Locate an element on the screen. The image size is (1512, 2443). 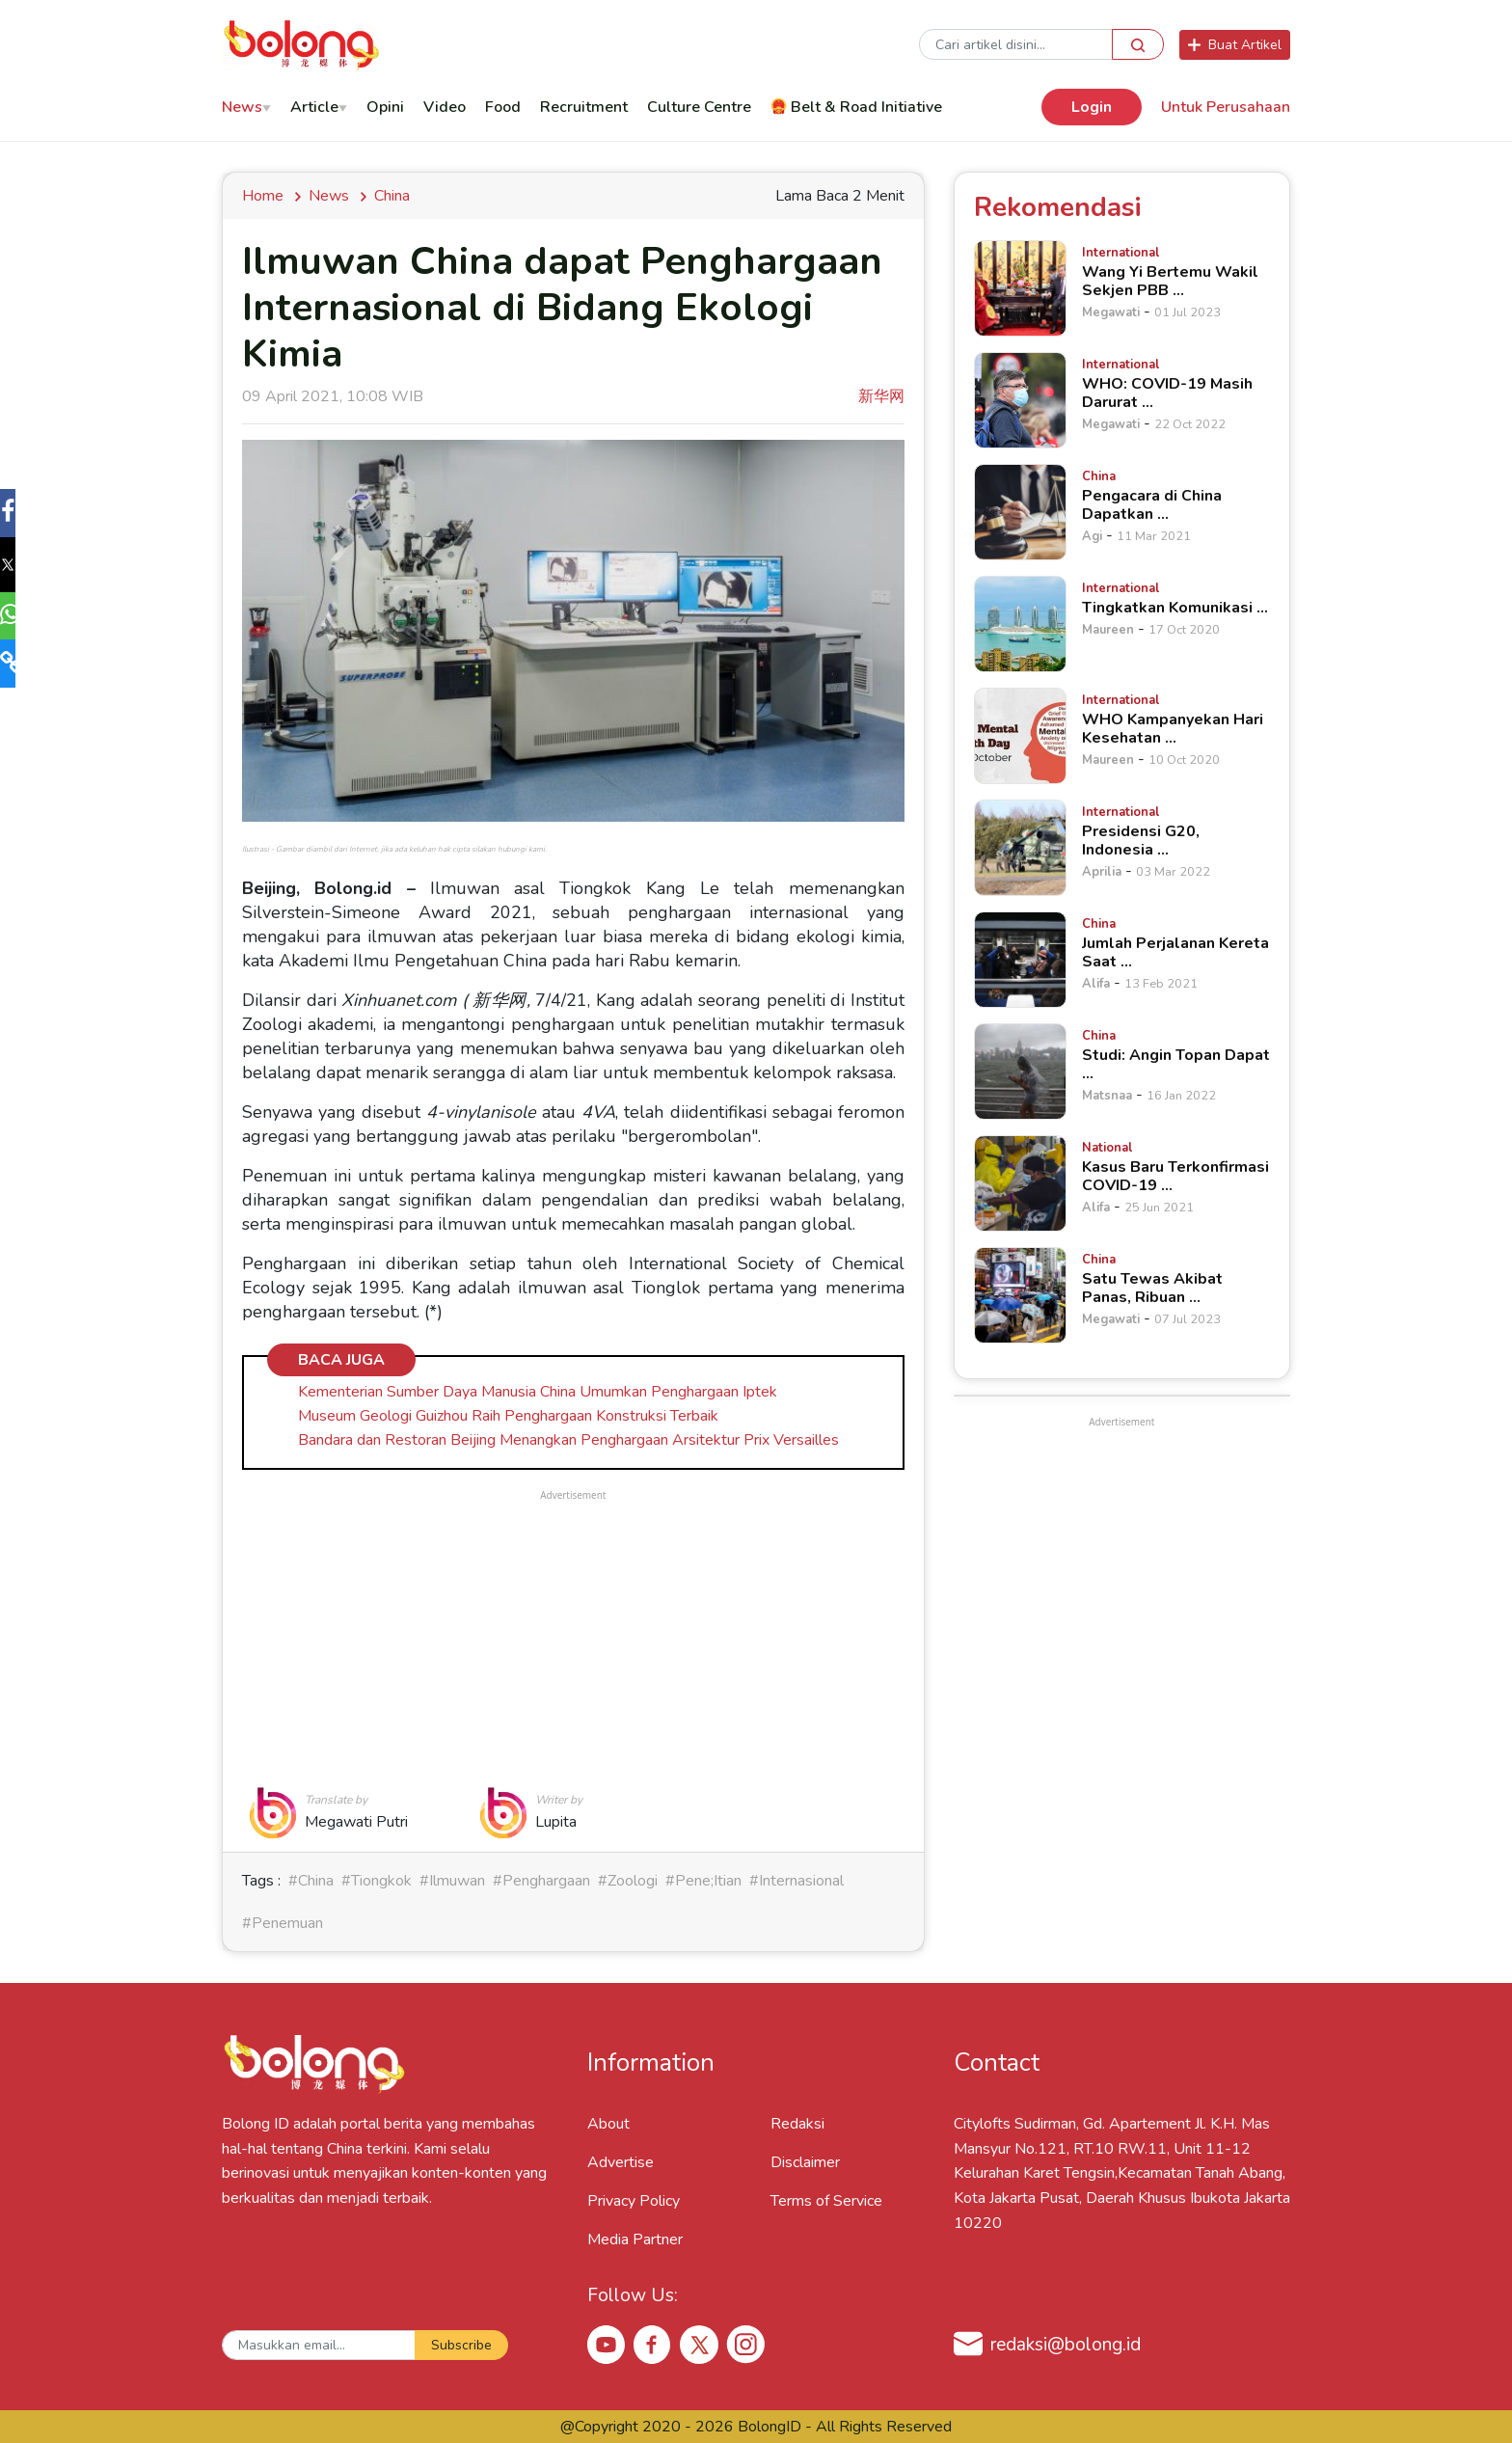
Kementerian Sumber Daya Manusia China Umumkan Penghargaan Iptek is located at coordinates (537, 1391).